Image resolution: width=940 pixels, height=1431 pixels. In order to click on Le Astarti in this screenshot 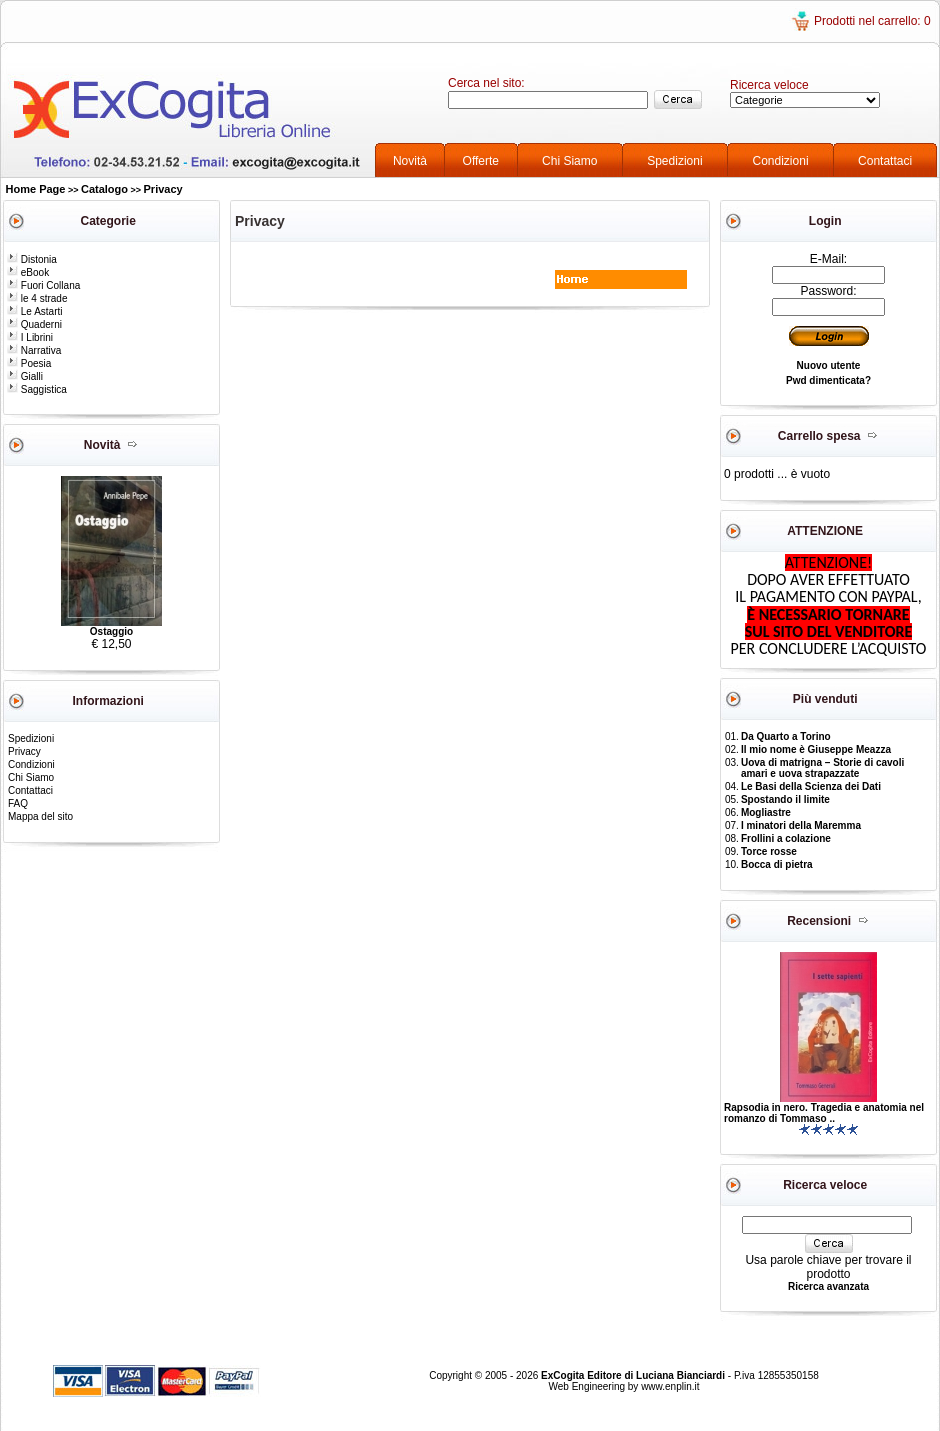, I will do `click(34, 311)`.